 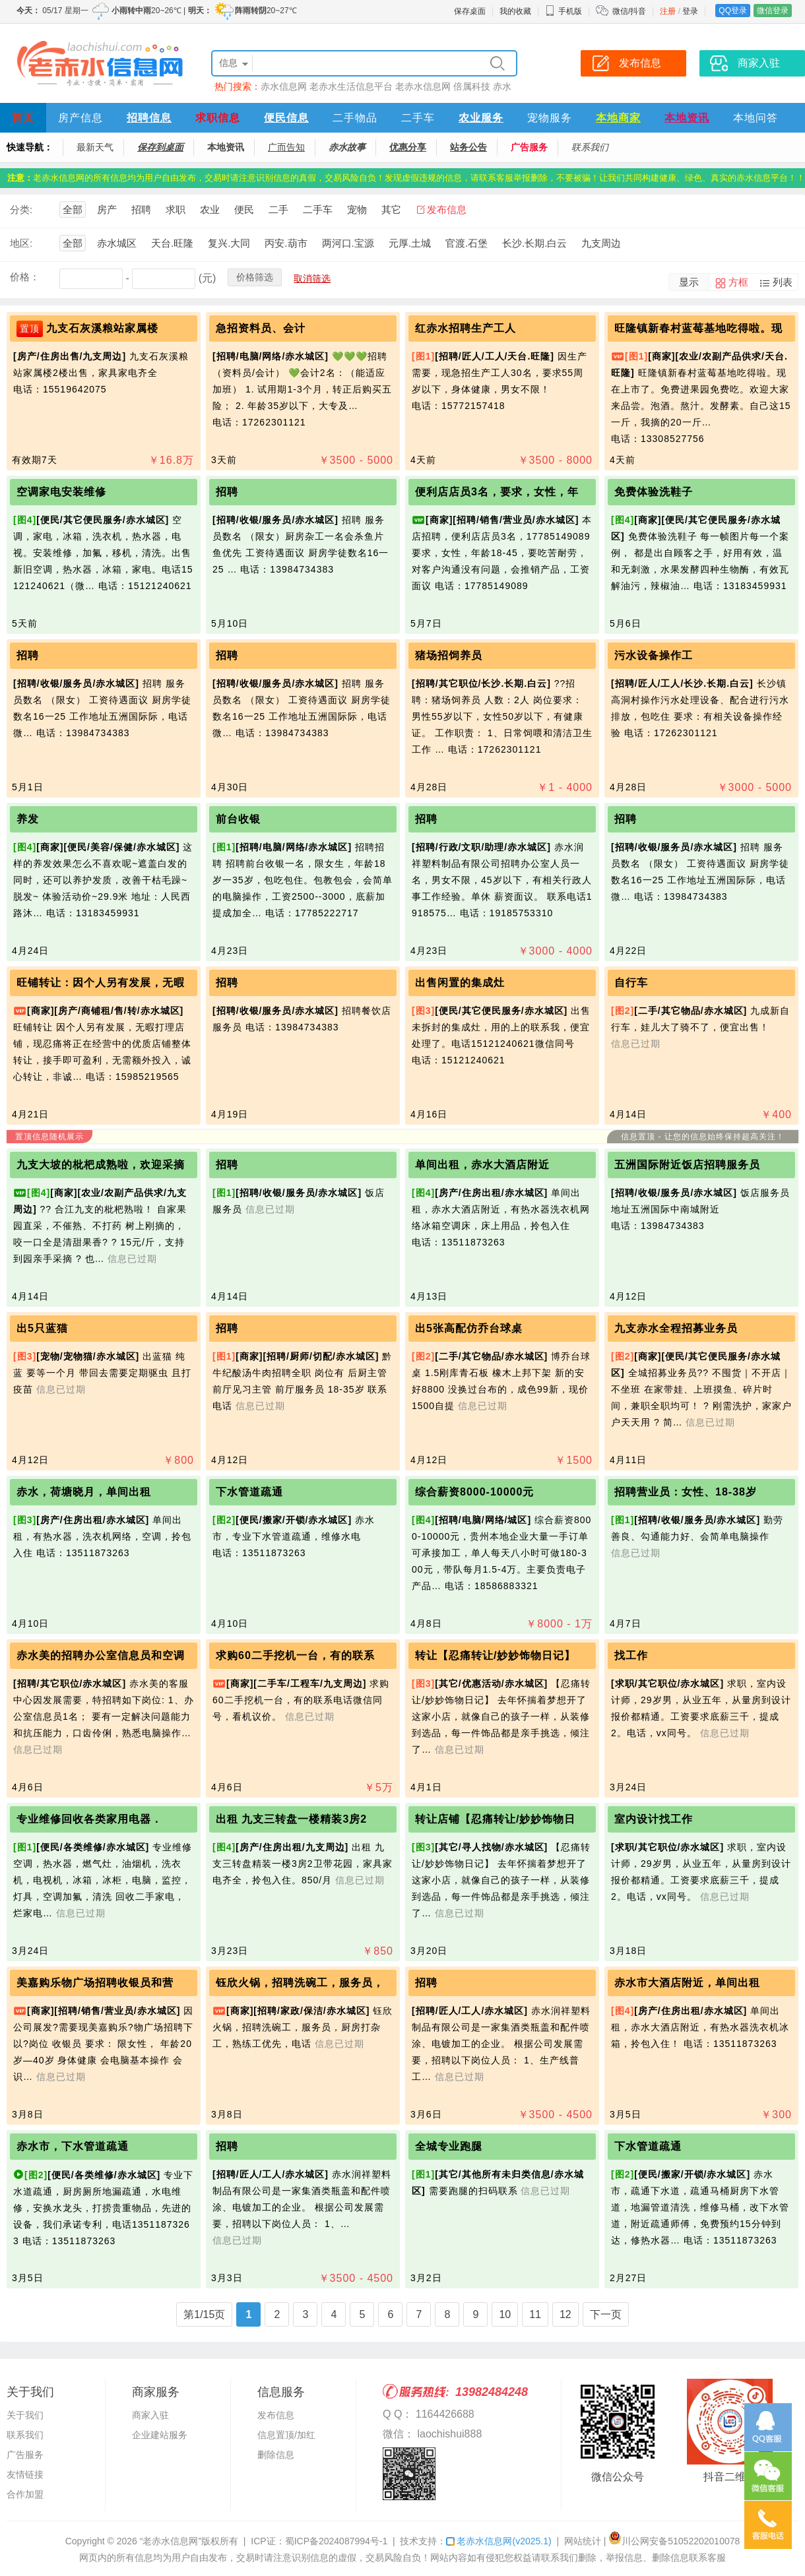 What do you see at coordinates (25, 2474) in the screenshot?
I see `友情链接` at bounding box center [25, 2474].